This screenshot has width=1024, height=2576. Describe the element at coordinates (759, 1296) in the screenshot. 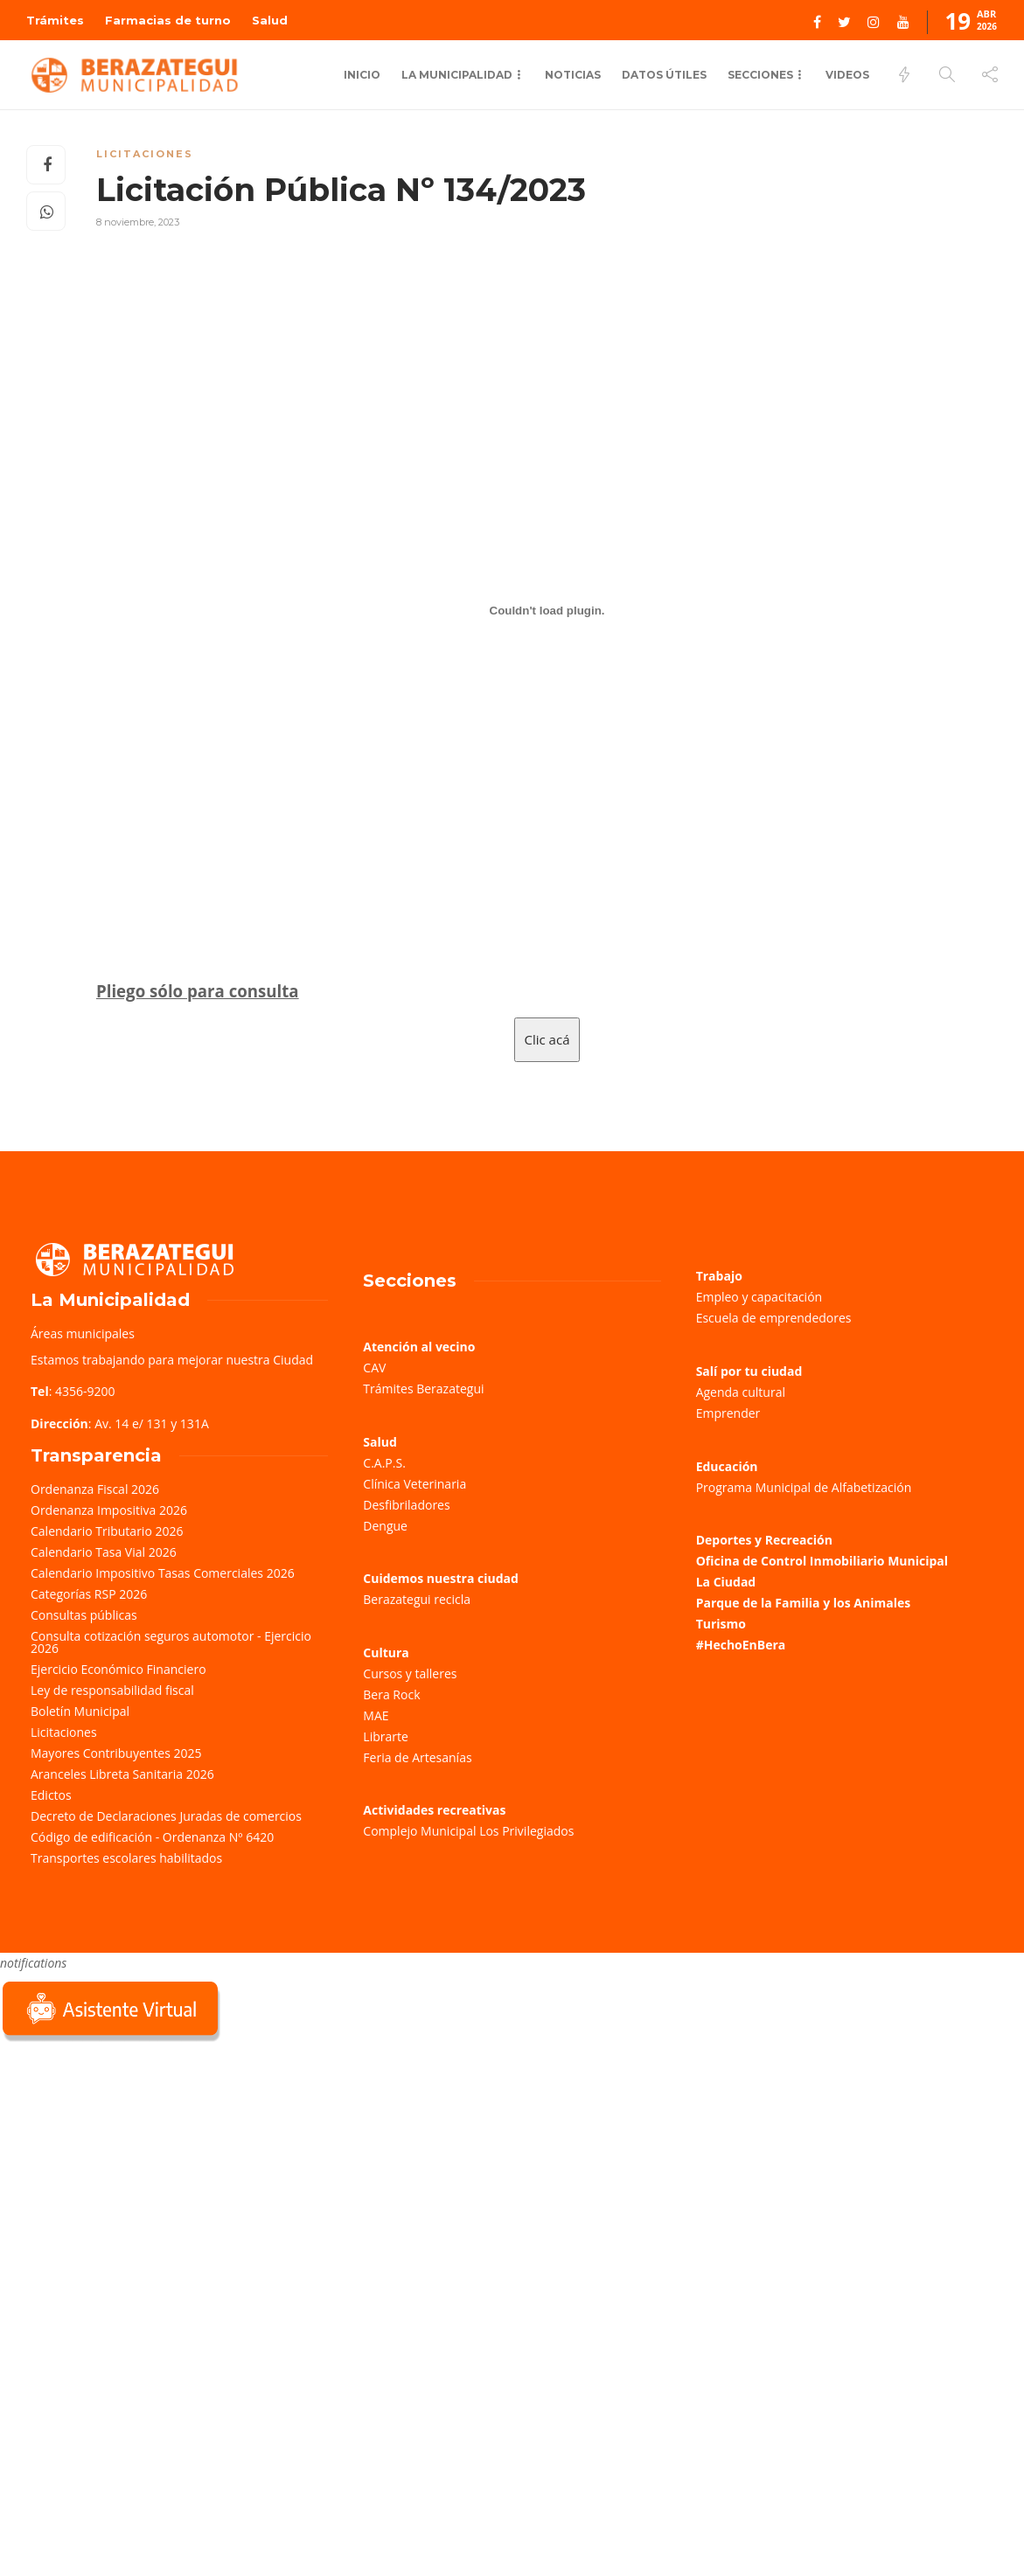

I see `Empleo y capacitación` at that location.